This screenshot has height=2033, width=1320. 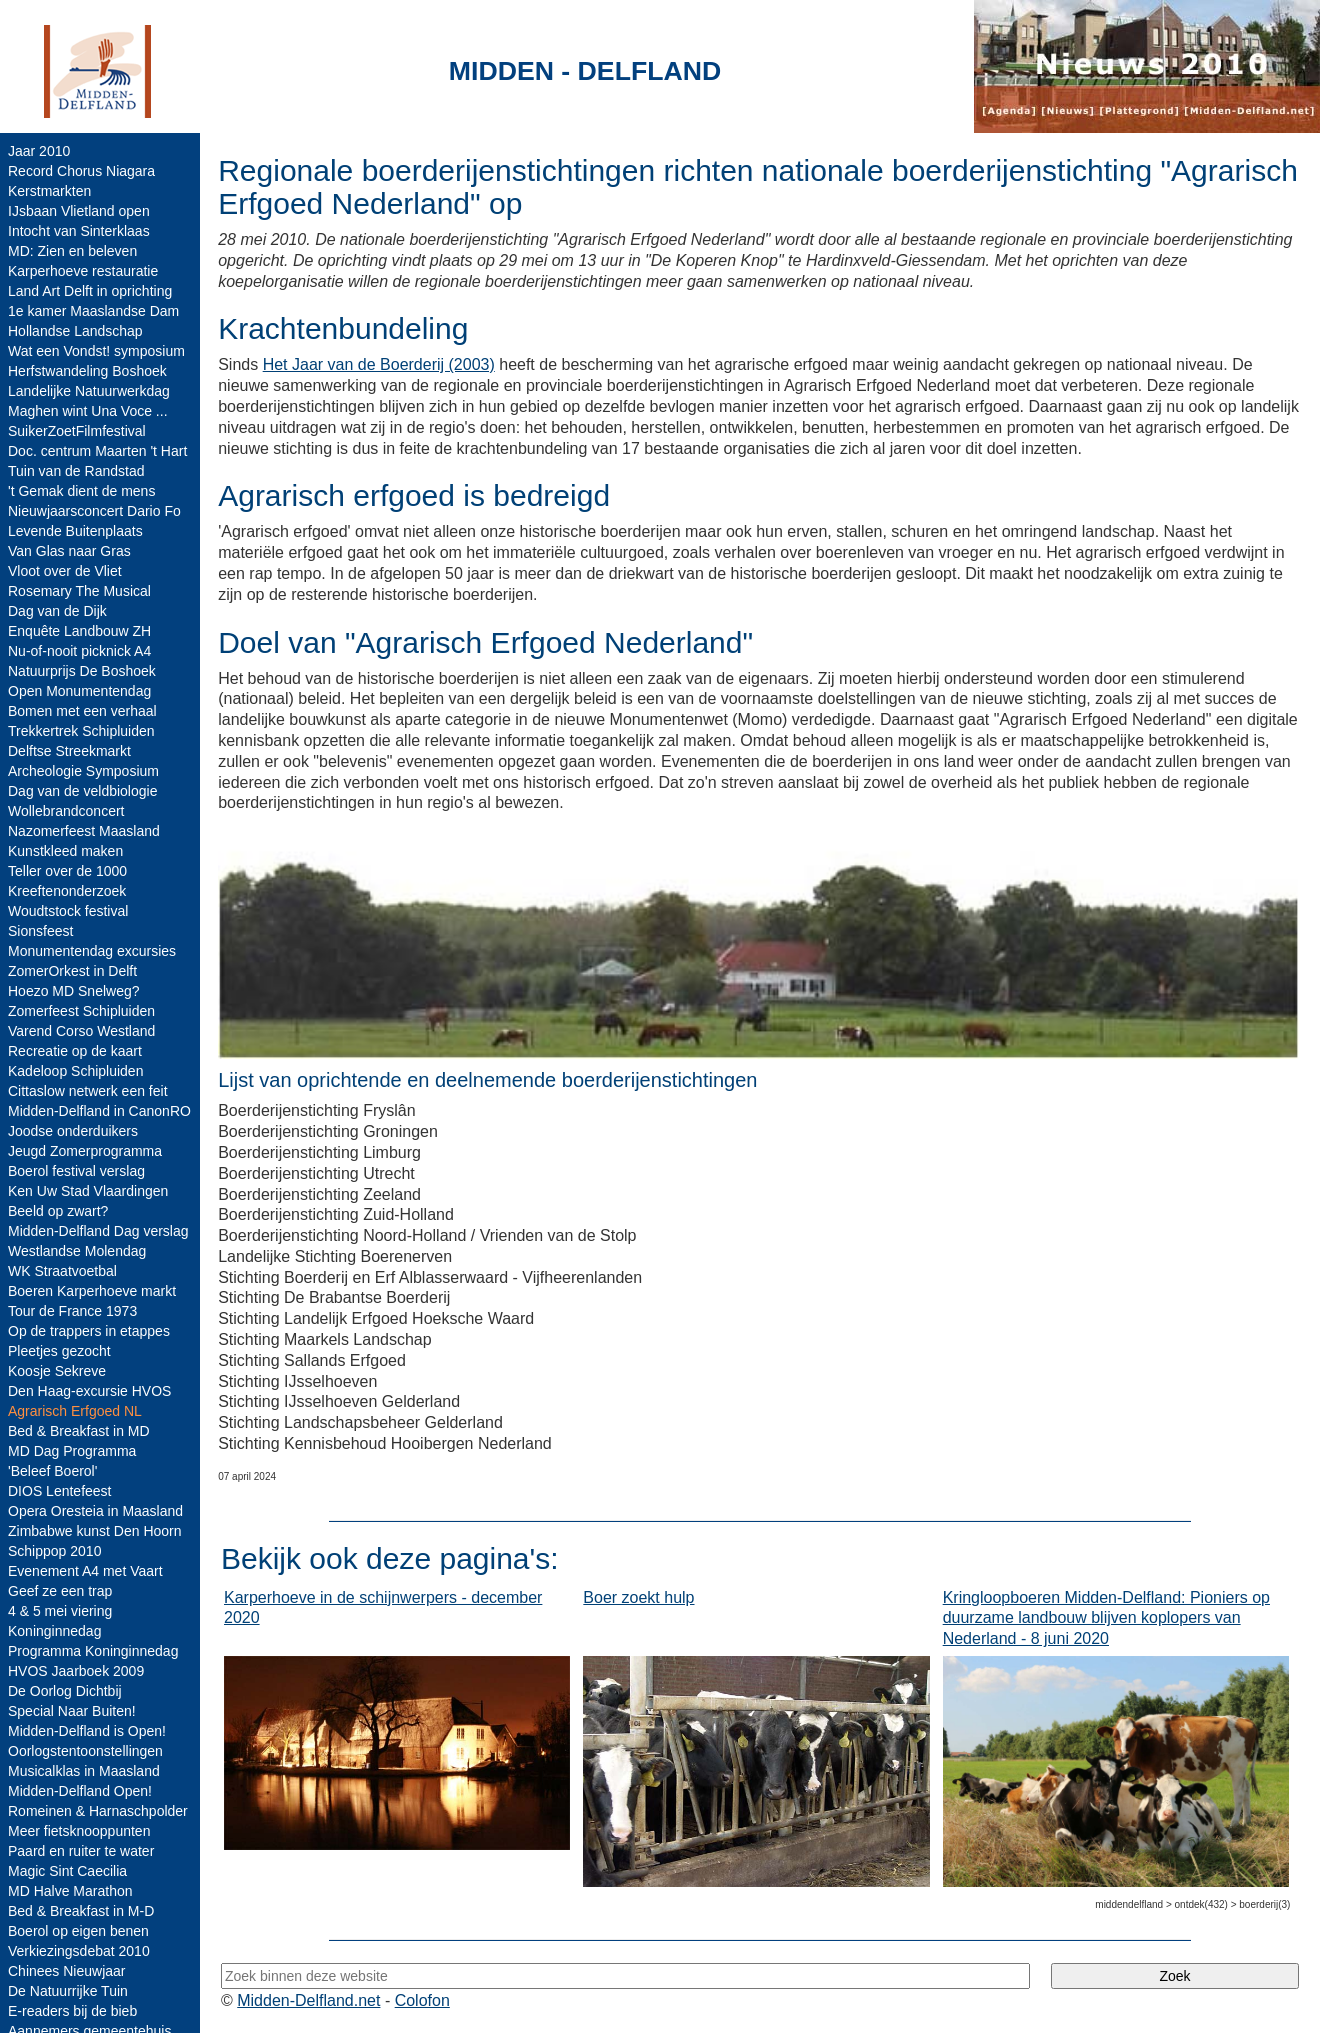 What do you see at coordinates (1106, 1618) in the screenshot?
I see `Kringloopboeren Midden-Delfland: Pioniers op duurzame landbouw blijven koplopers van Nederland - 8 juni 2020` at bounding box center [1106, 1618].